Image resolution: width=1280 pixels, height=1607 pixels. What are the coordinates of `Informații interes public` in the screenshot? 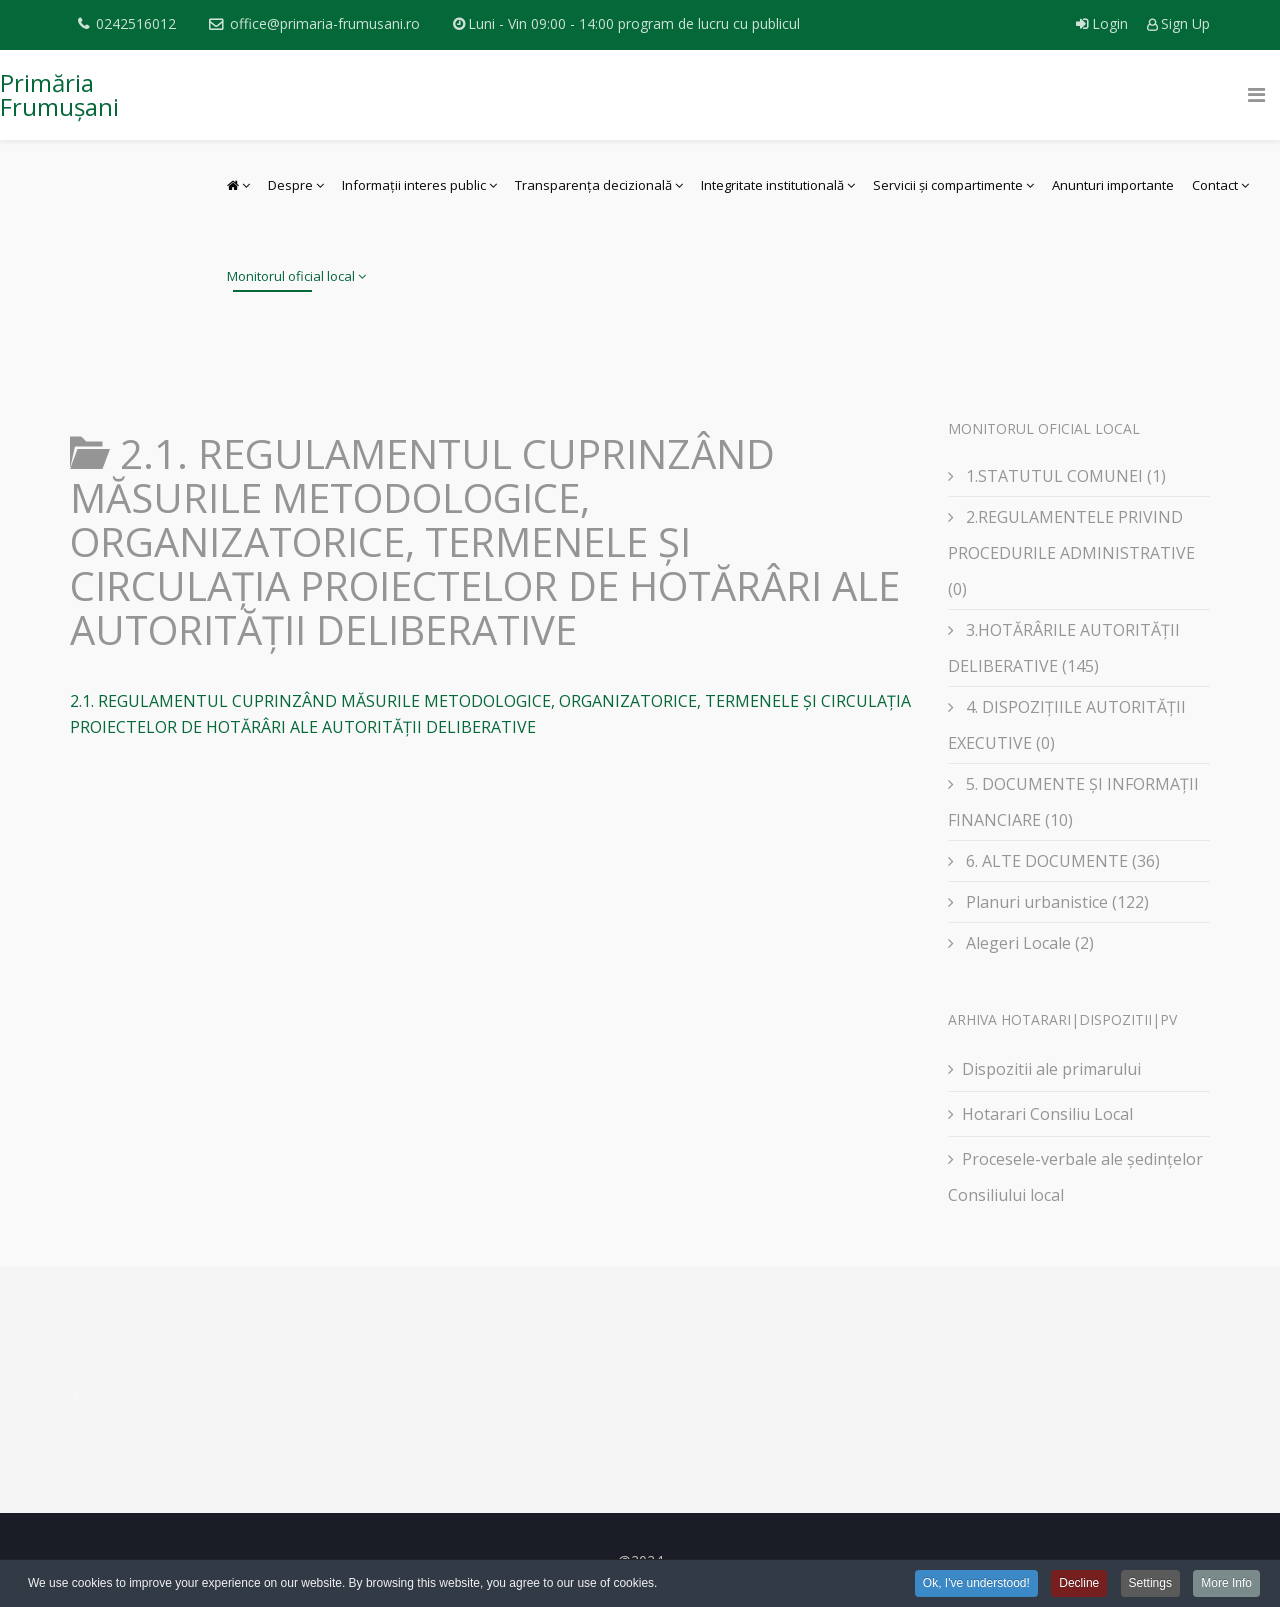 It's located at (414, 185).